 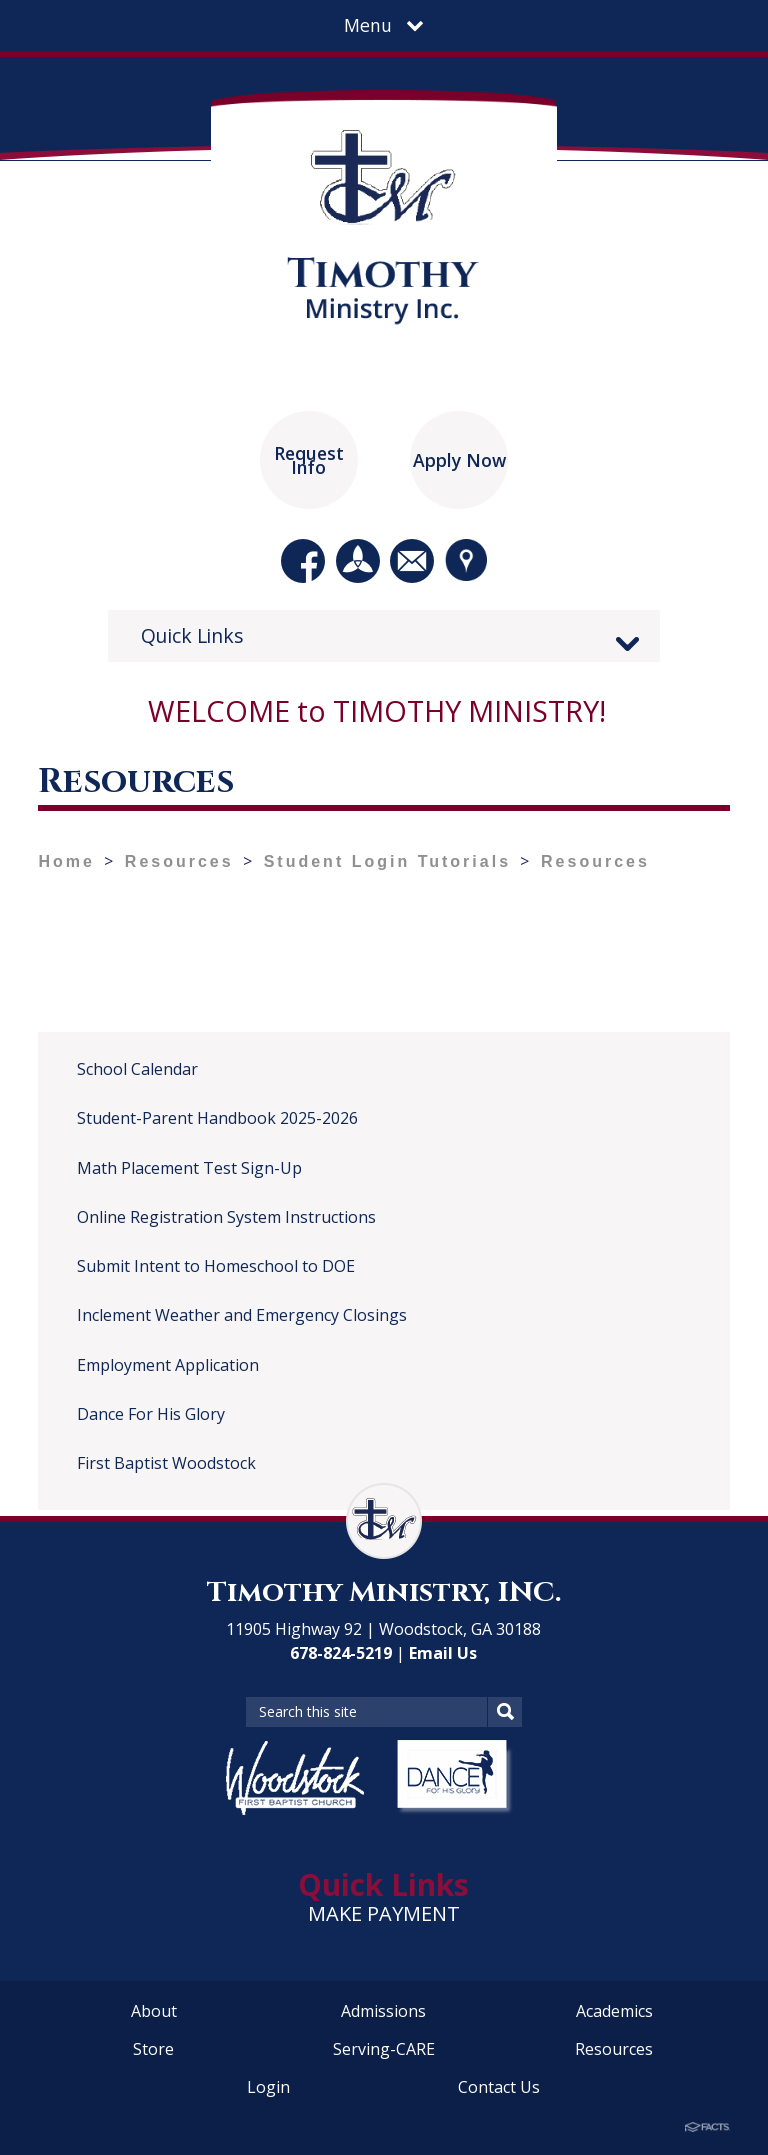 What do you see at coordinates (614, 2011) in the screenshot?
I see `Academics` at bounding box center [614, 2011].